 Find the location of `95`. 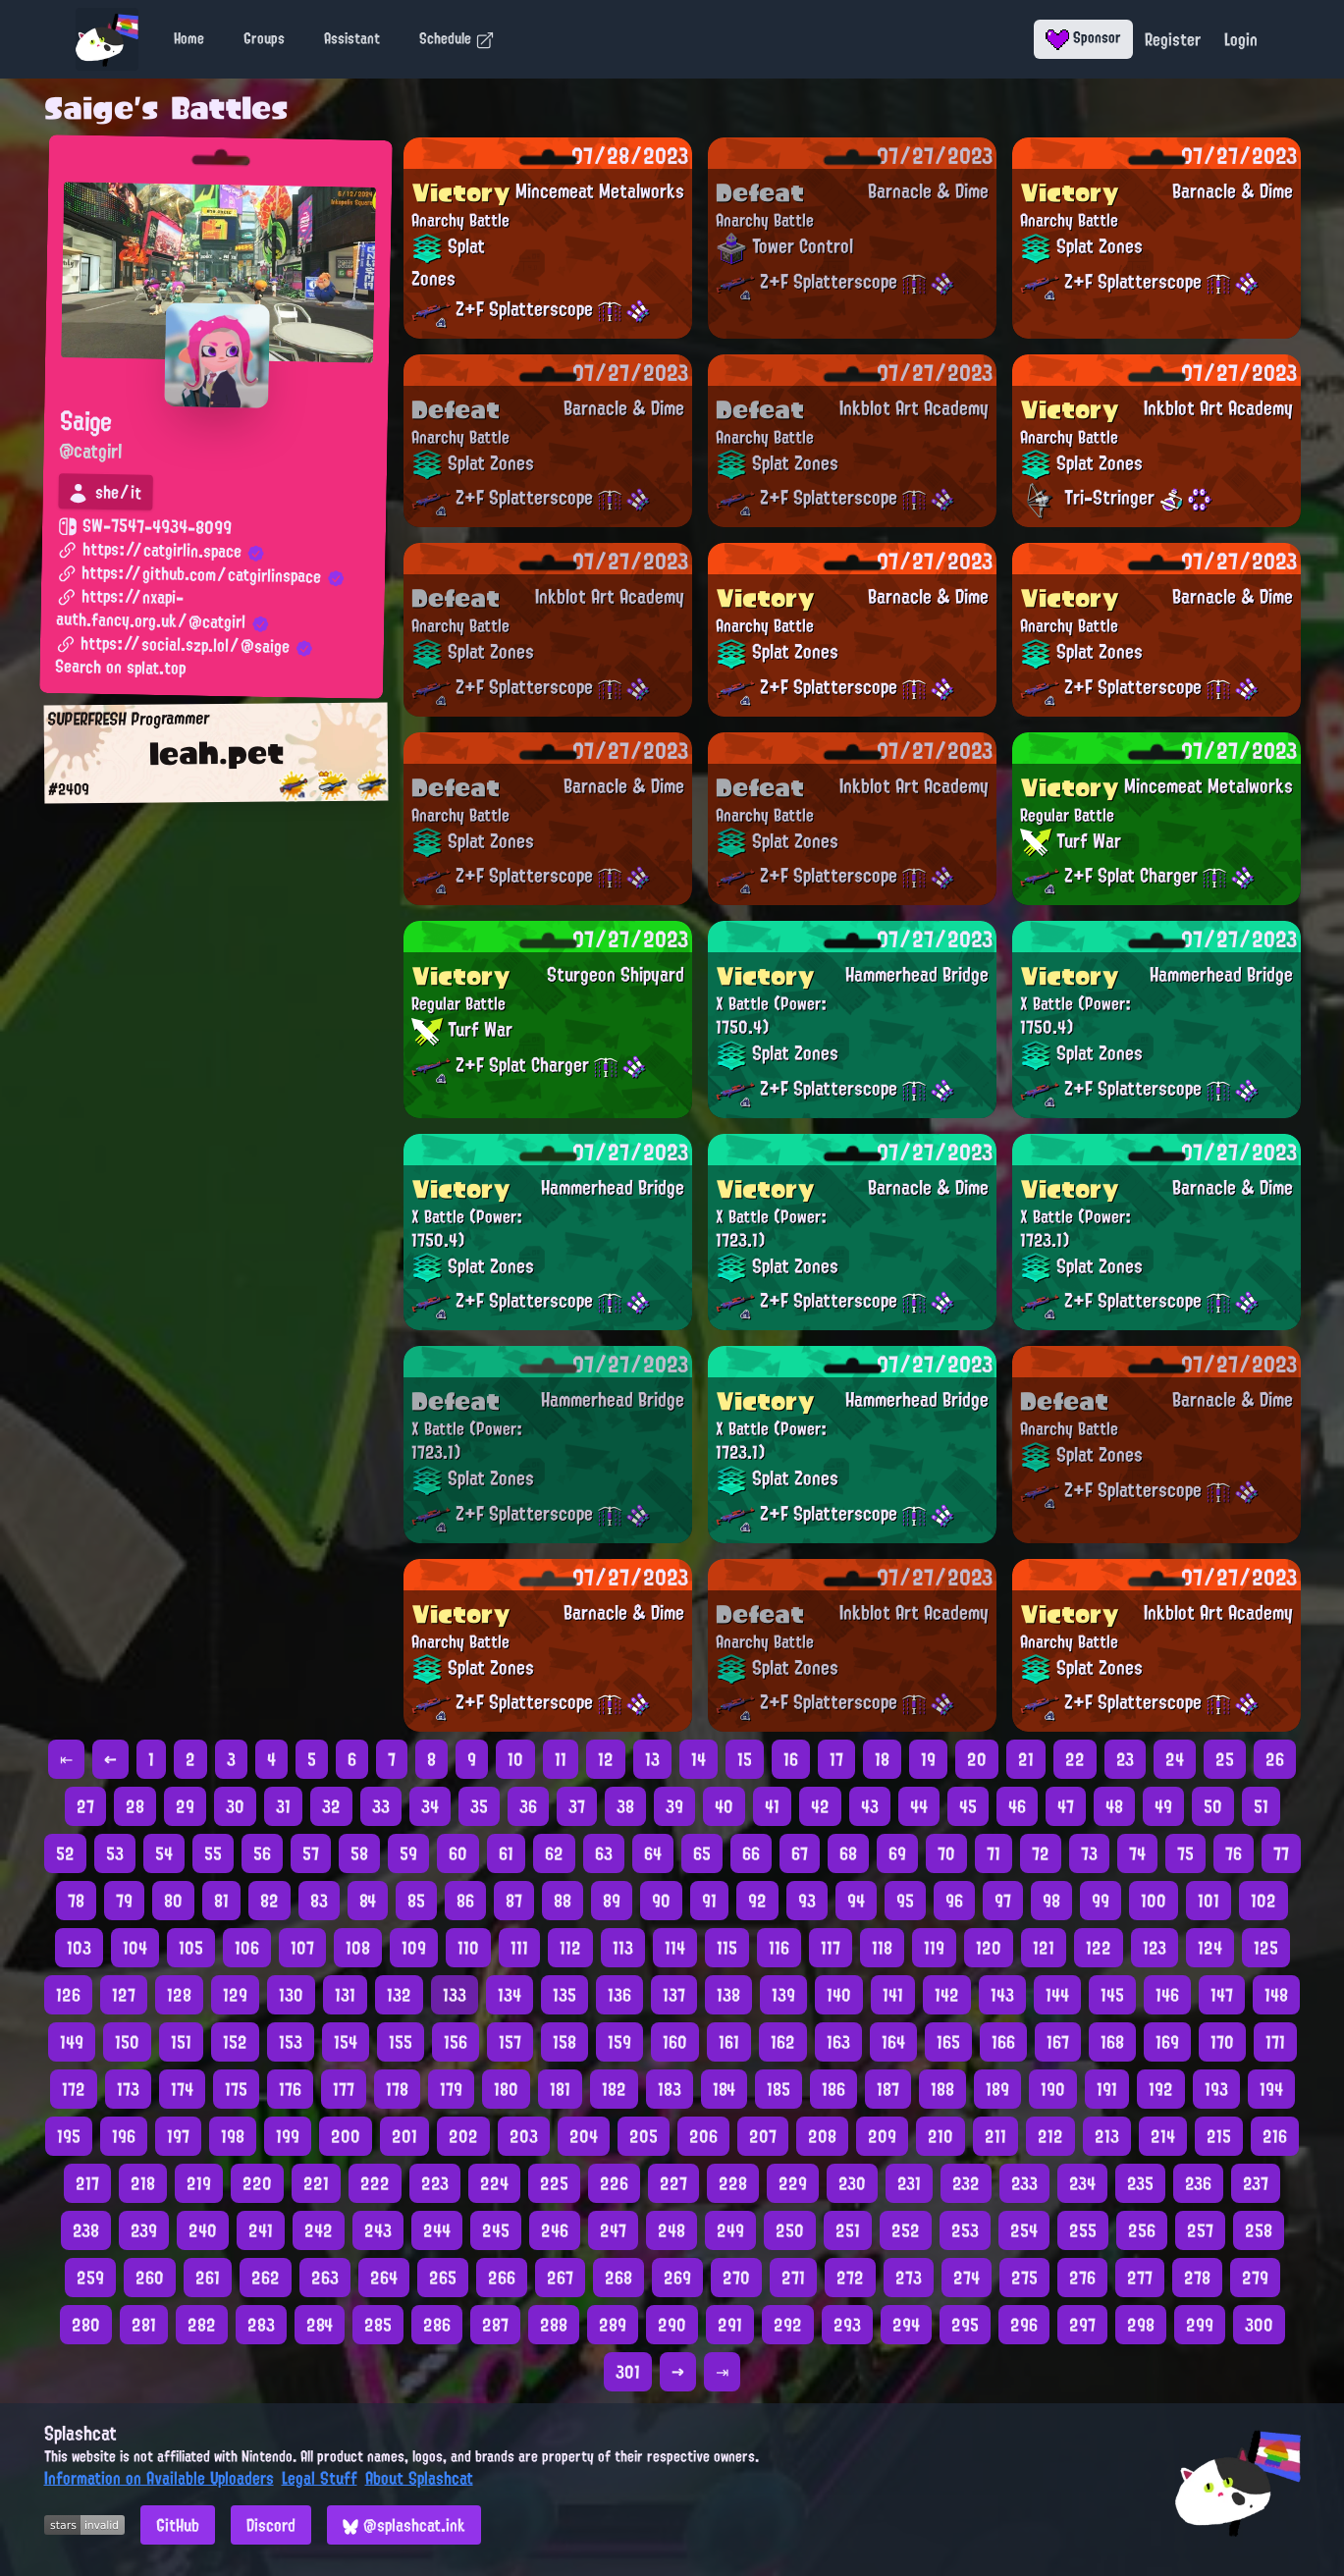

95 is located at coordinates (905, 1900).